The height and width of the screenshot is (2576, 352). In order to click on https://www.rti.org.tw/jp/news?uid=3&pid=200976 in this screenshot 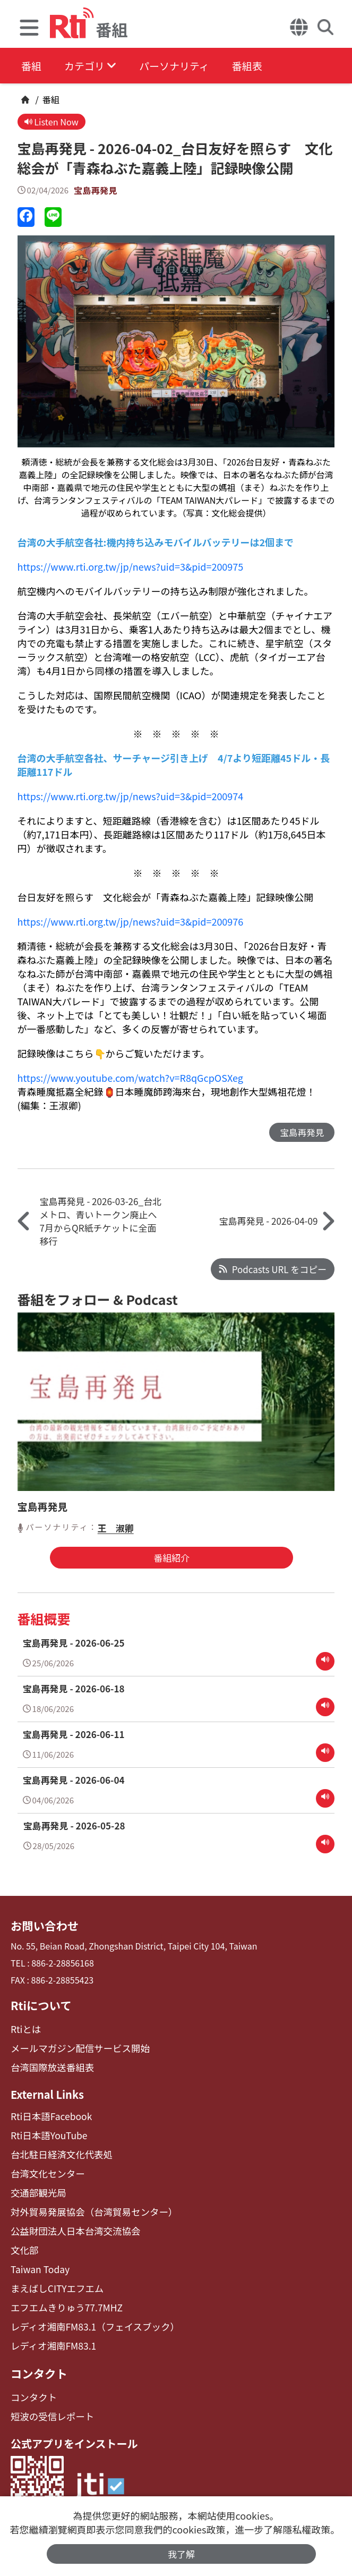, I will do `click(131, 922)`.